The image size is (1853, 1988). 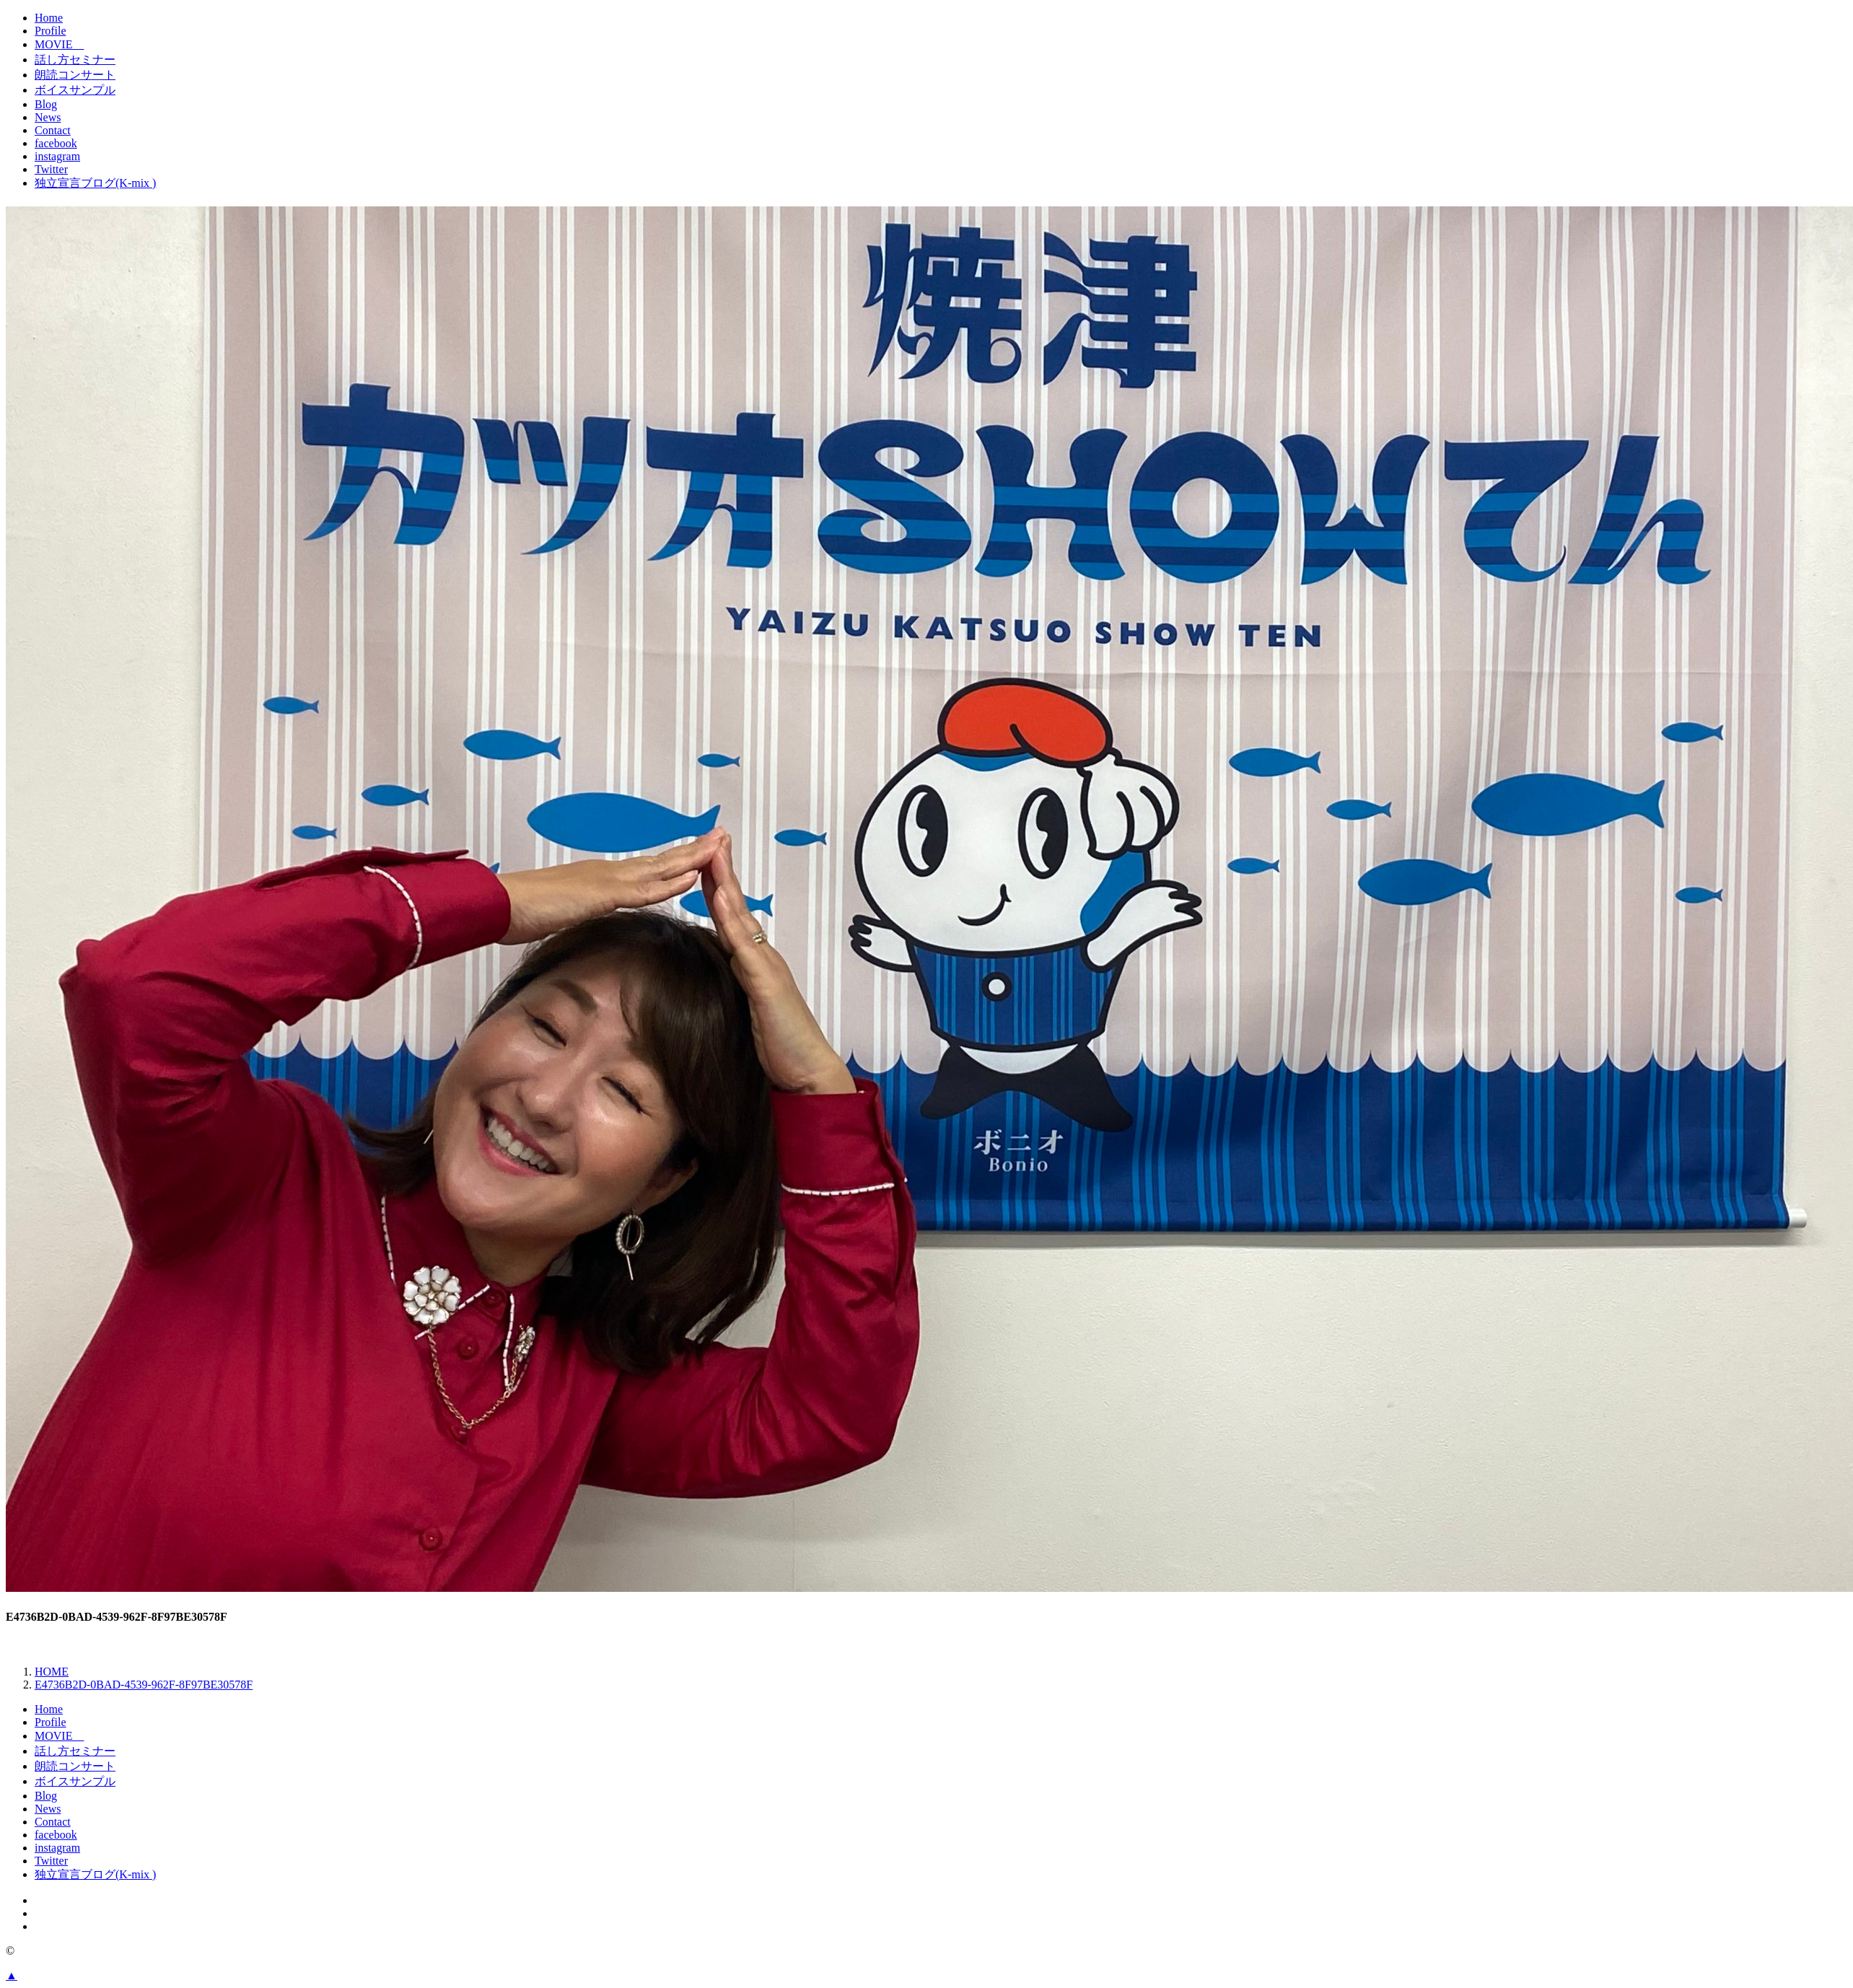 I want to click on MOVIE, so click(x=59, y=44).